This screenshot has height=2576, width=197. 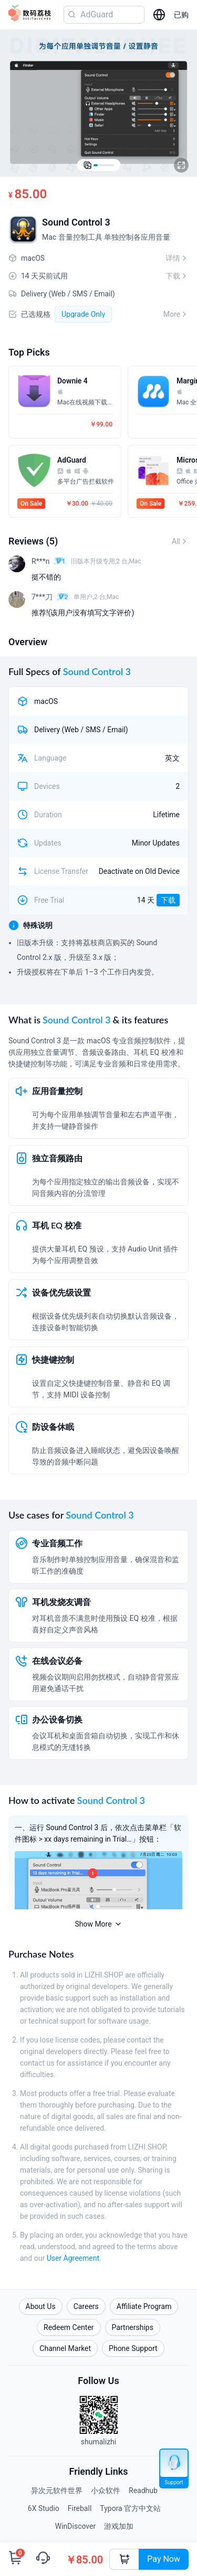 I want to click on User Agreement, so click(x=73, y=2258).